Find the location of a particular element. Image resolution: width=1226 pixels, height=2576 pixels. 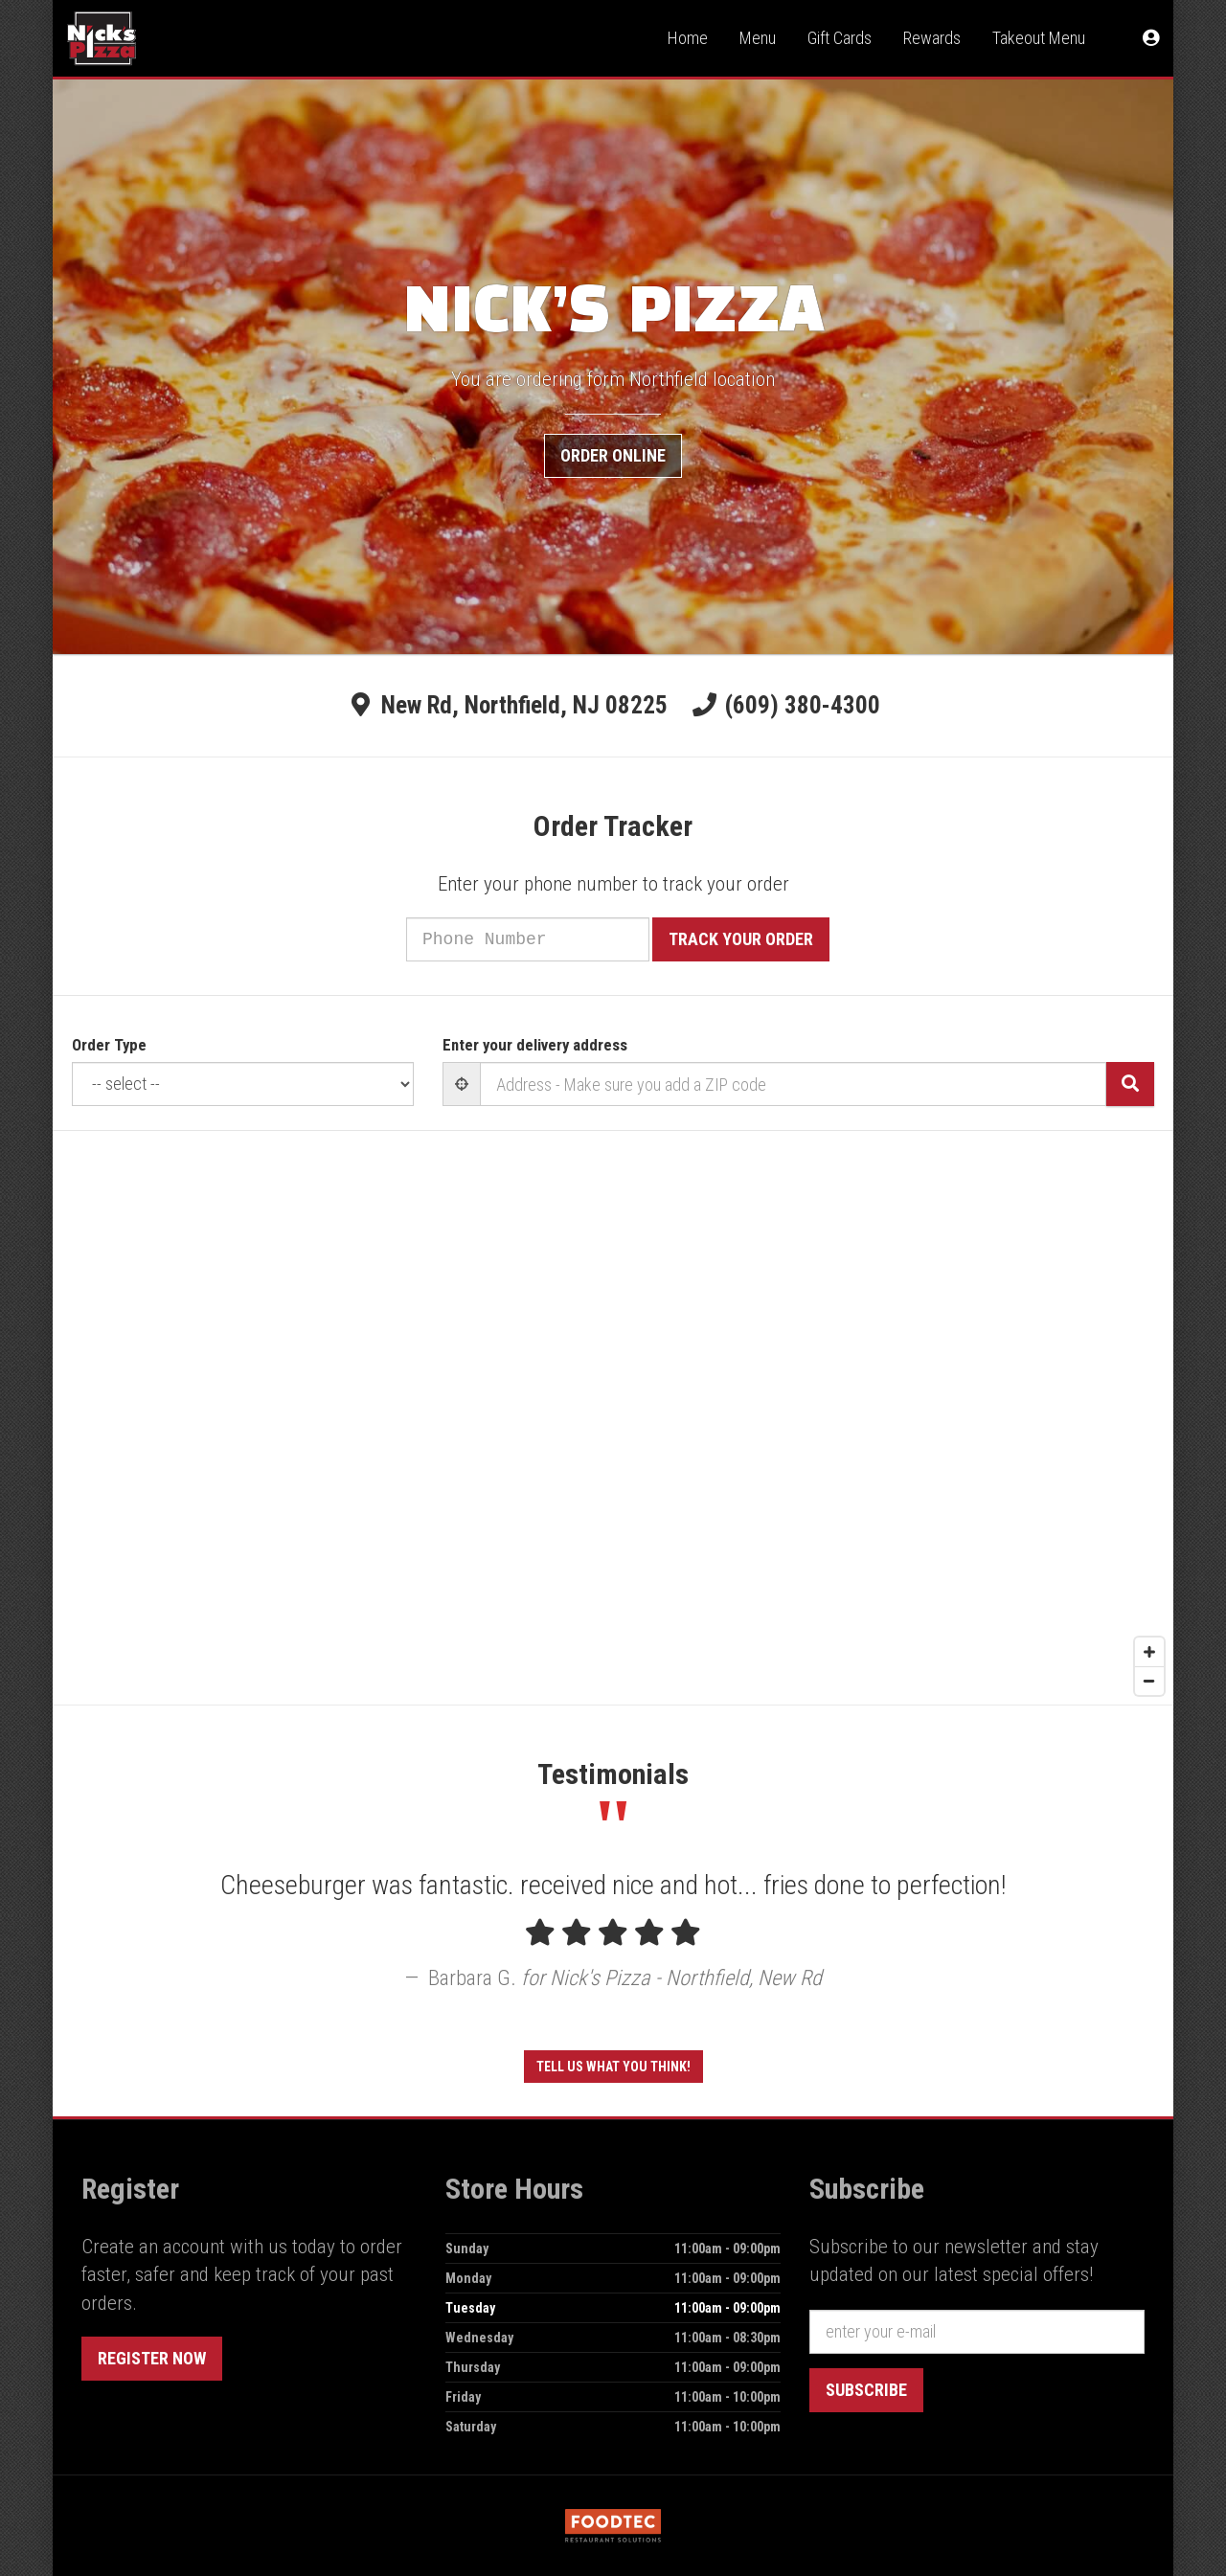

[Zoom in] is located at coordinates (1149, 1652).